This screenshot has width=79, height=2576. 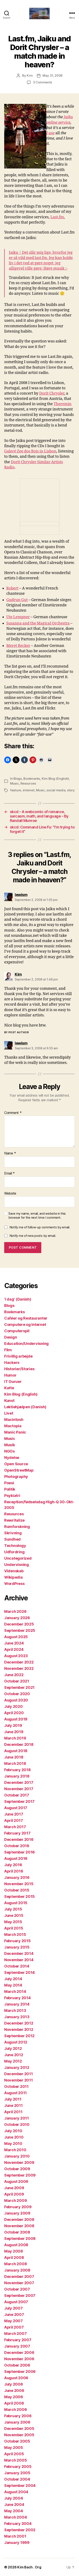 What do you see at coordinates (16, 2245) in the screenshot?
I see `August 2008` at bounding box center [16, 2245].